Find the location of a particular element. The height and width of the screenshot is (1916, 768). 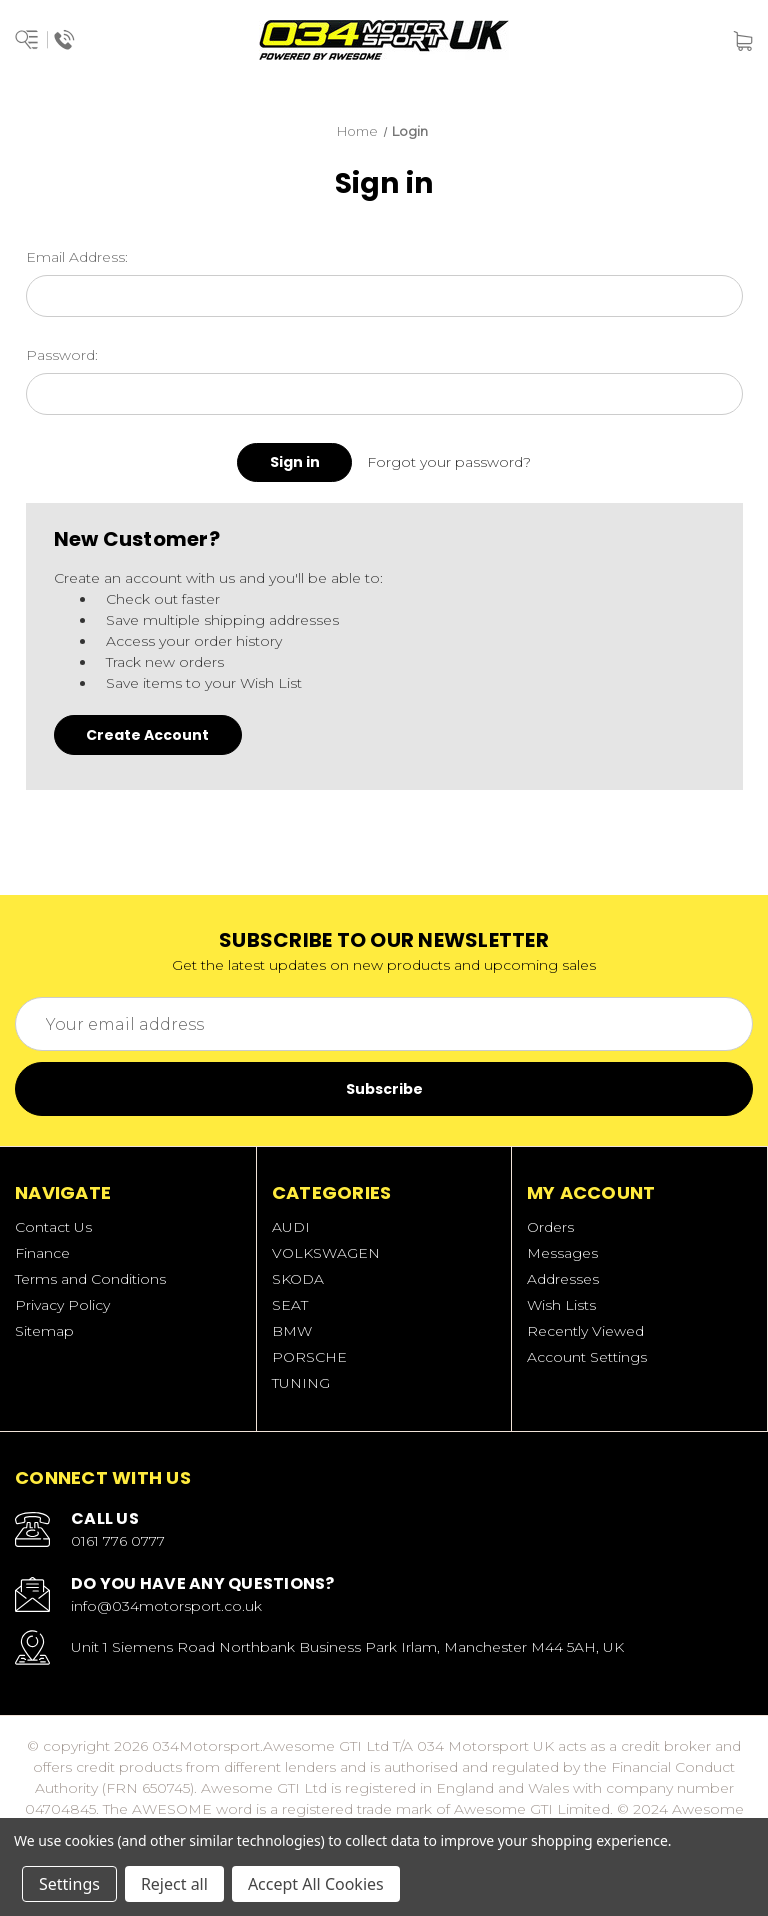

Orders is located at coordinates (550, 1227).